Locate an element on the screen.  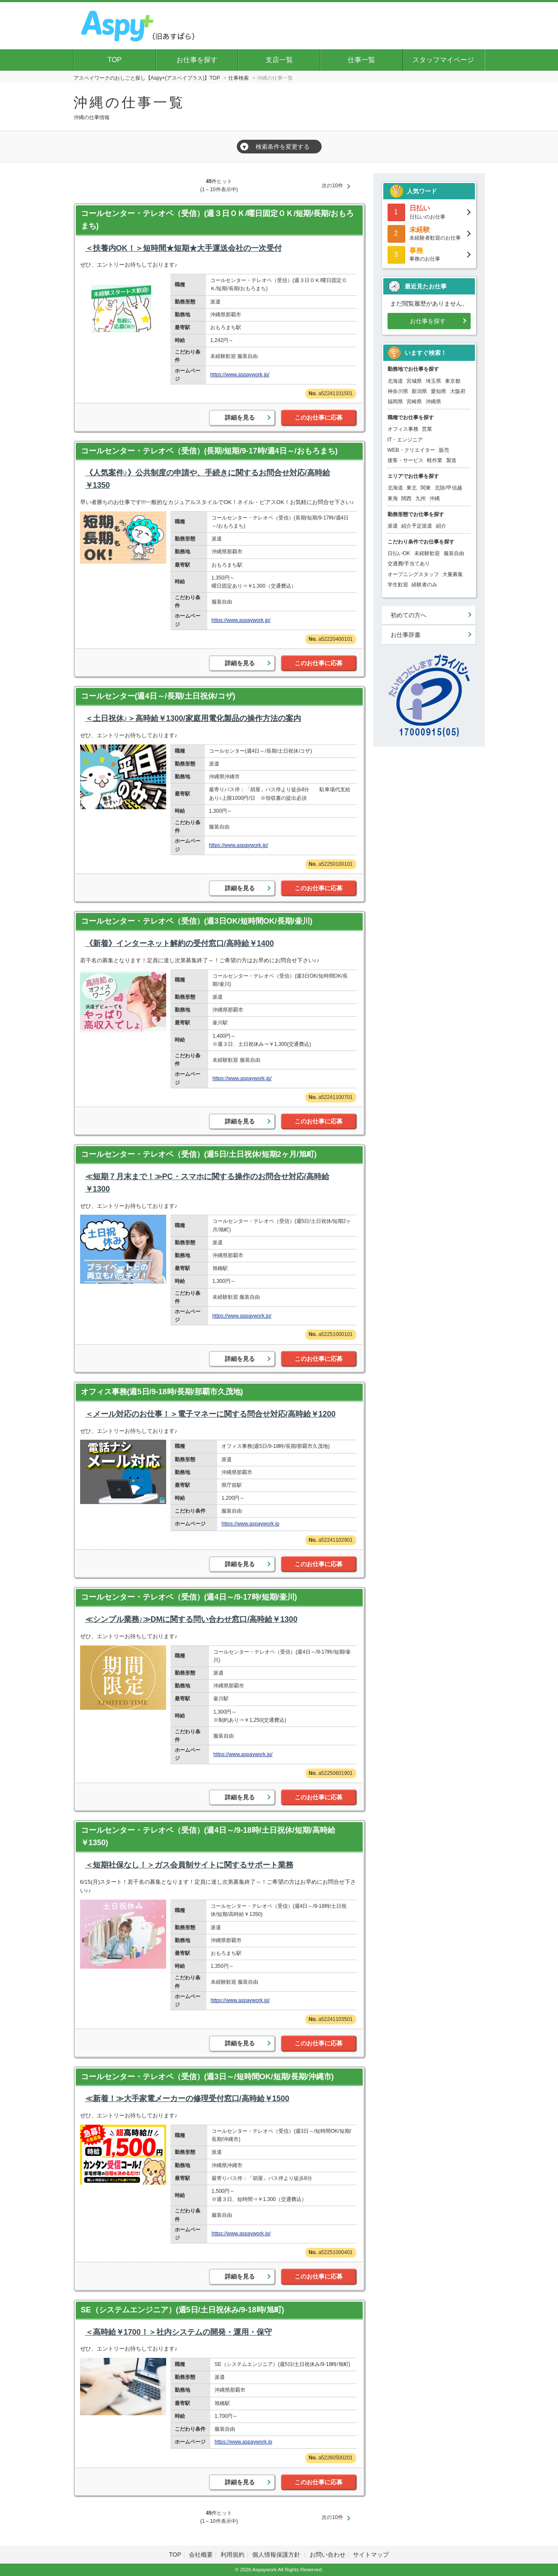
埼玉県 is located at coordinates (433, 381).